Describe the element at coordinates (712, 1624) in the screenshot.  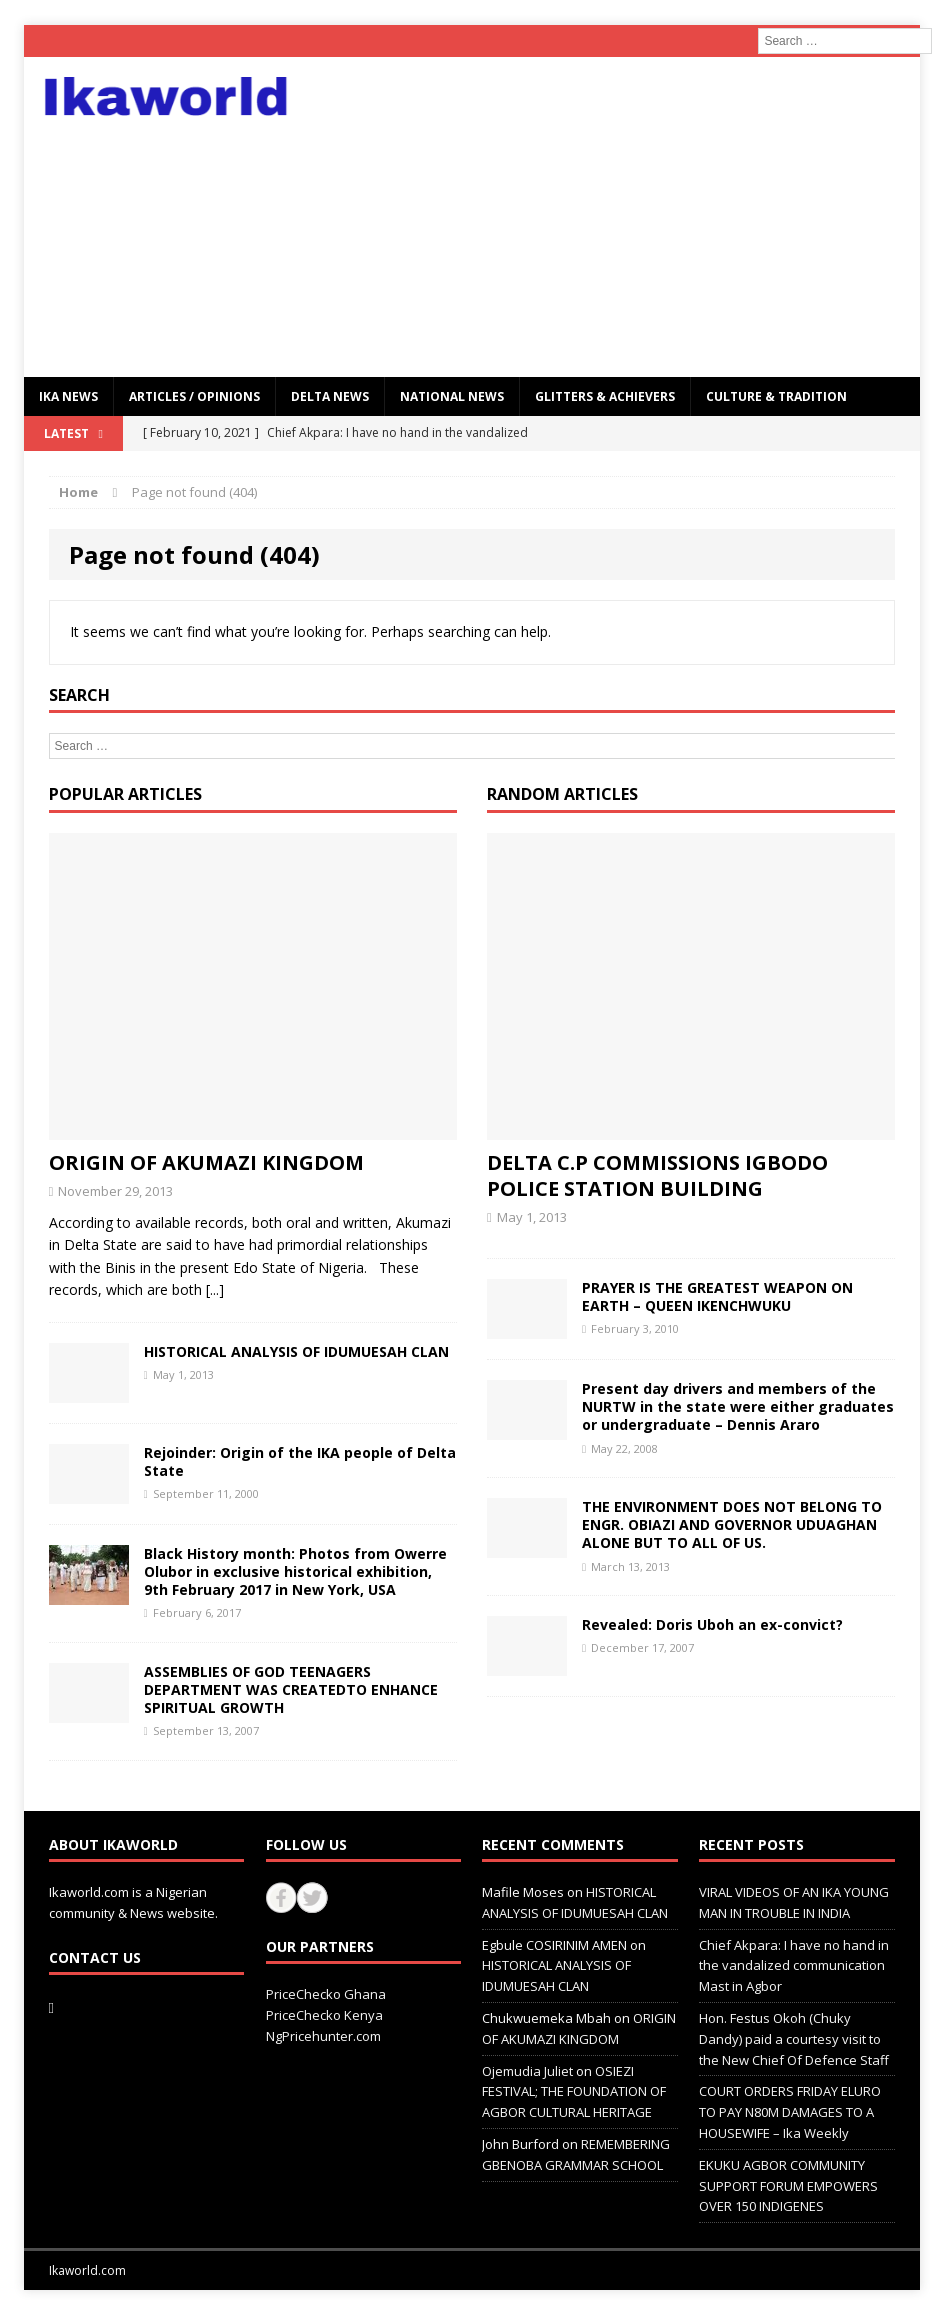
I see `Revealed: Doris Uboh an ex-convict?` at that location.